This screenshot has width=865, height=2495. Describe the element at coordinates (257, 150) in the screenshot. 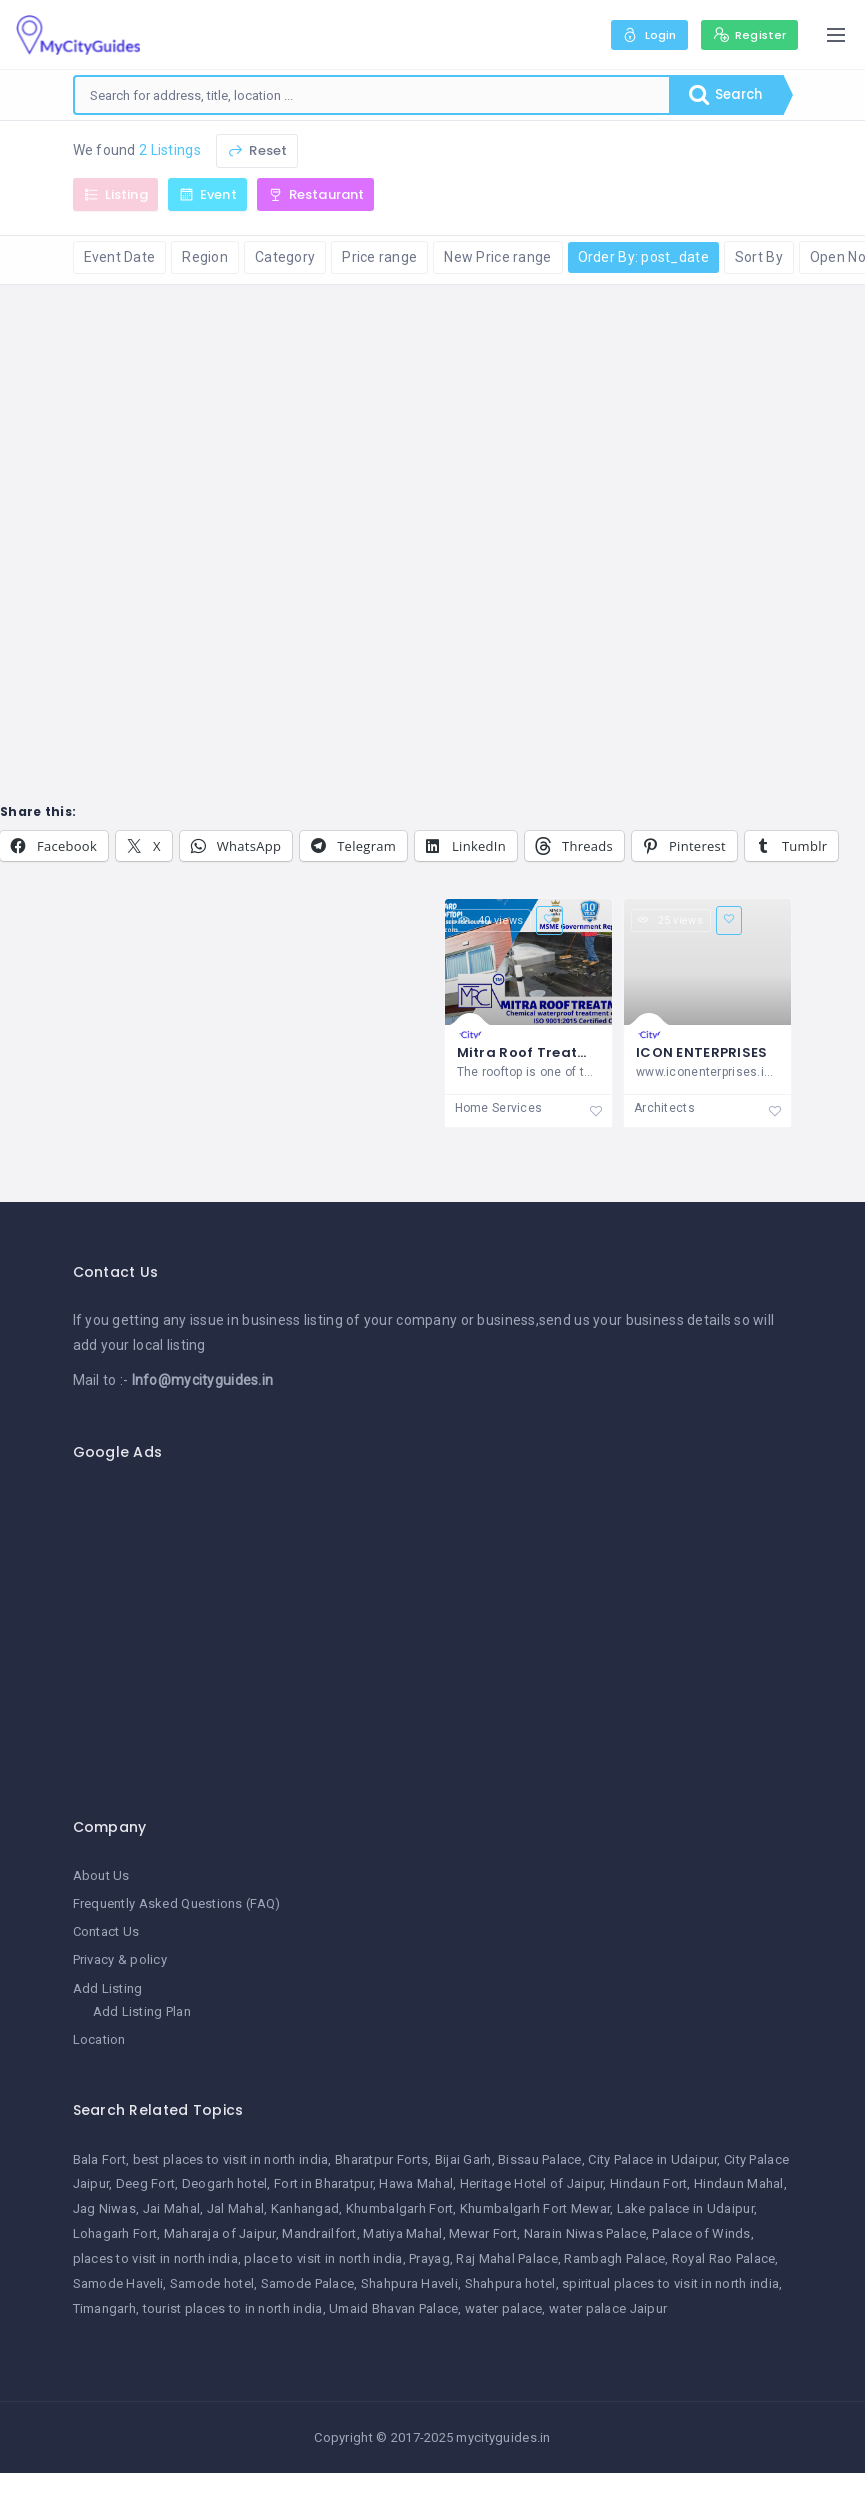

I see `Reset` at that location.